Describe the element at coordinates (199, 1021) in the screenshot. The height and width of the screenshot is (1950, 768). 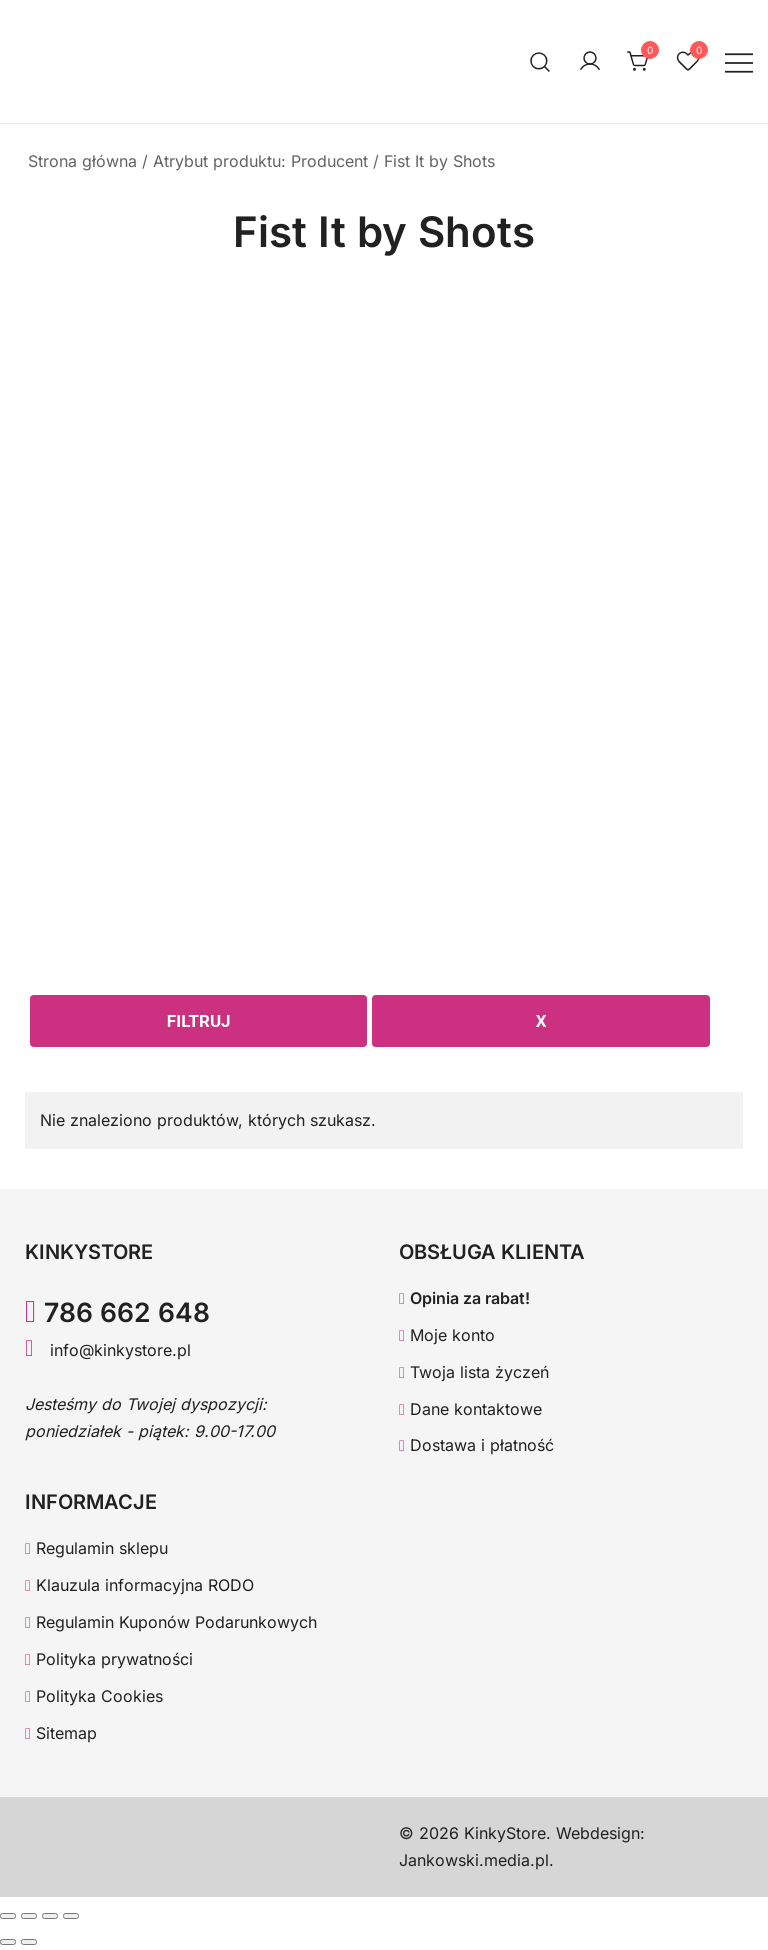
I see `Filtruj` at that location.